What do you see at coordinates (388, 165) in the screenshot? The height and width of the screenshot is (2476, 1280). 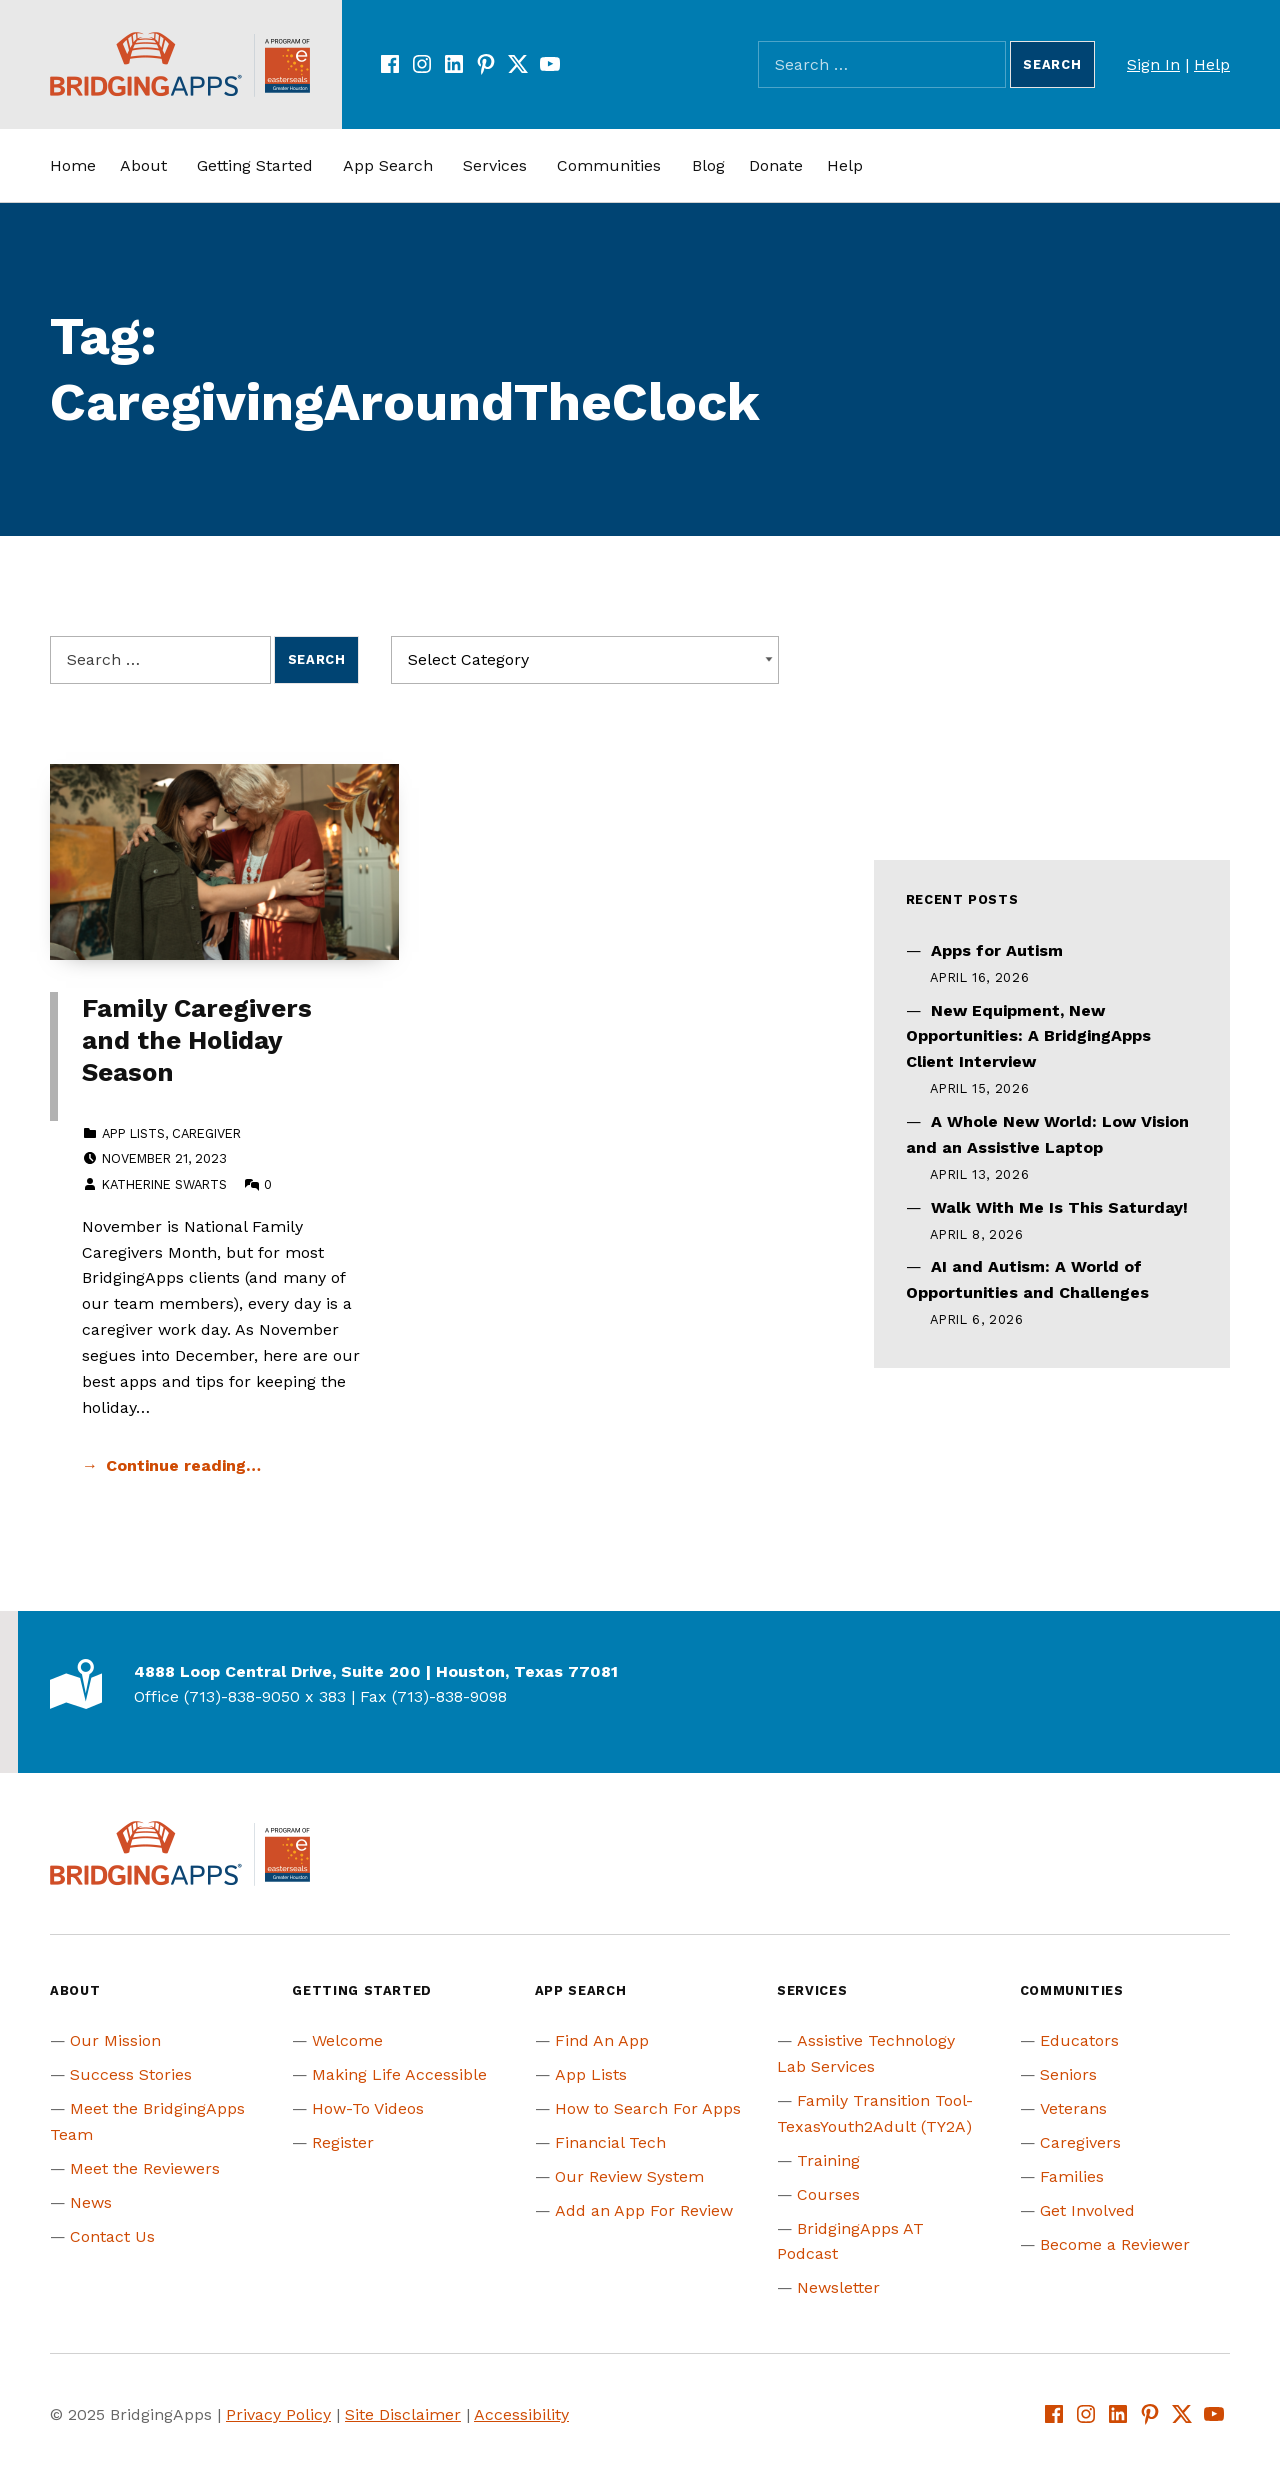 I see `App Search` at bounding box center [388, 165].